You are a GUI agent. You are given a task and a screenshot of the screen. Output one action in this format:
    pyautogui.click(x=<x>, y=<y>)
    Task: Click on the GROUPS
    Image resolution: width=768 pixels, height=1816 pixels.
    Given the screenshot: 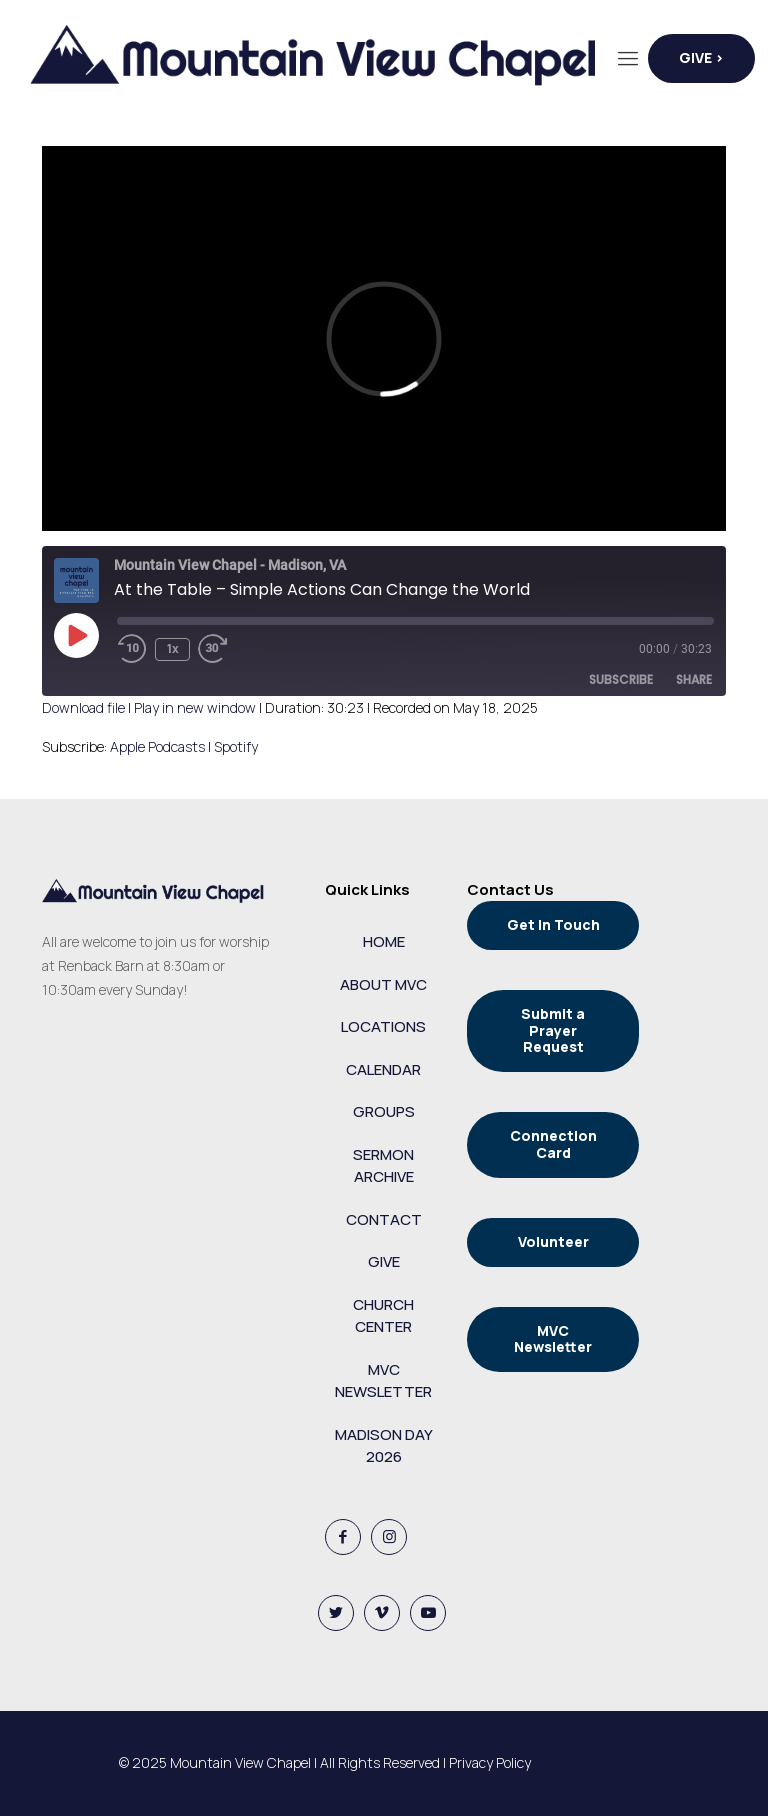 What is the action you would take?
    pyautogui.click(x=384, y=1111)
    